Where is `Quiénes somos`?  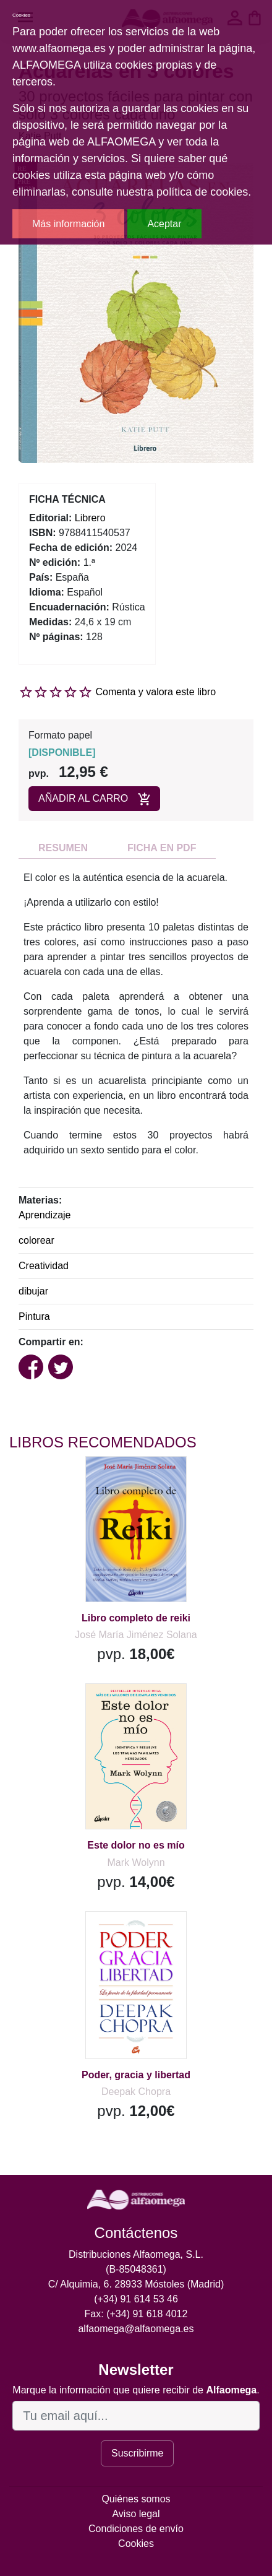
Quiénes somos is located at coordinates (135, 2499).